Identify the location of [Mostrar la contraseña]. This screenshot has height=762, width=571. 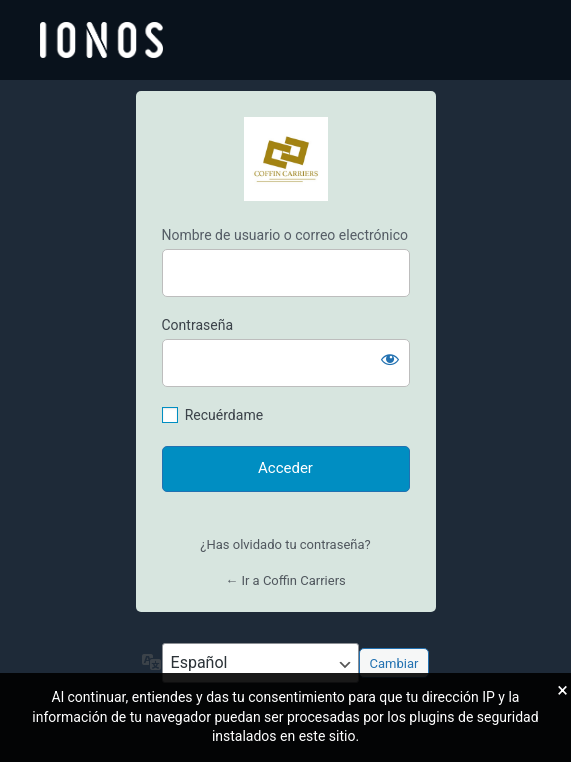
(390, 359).